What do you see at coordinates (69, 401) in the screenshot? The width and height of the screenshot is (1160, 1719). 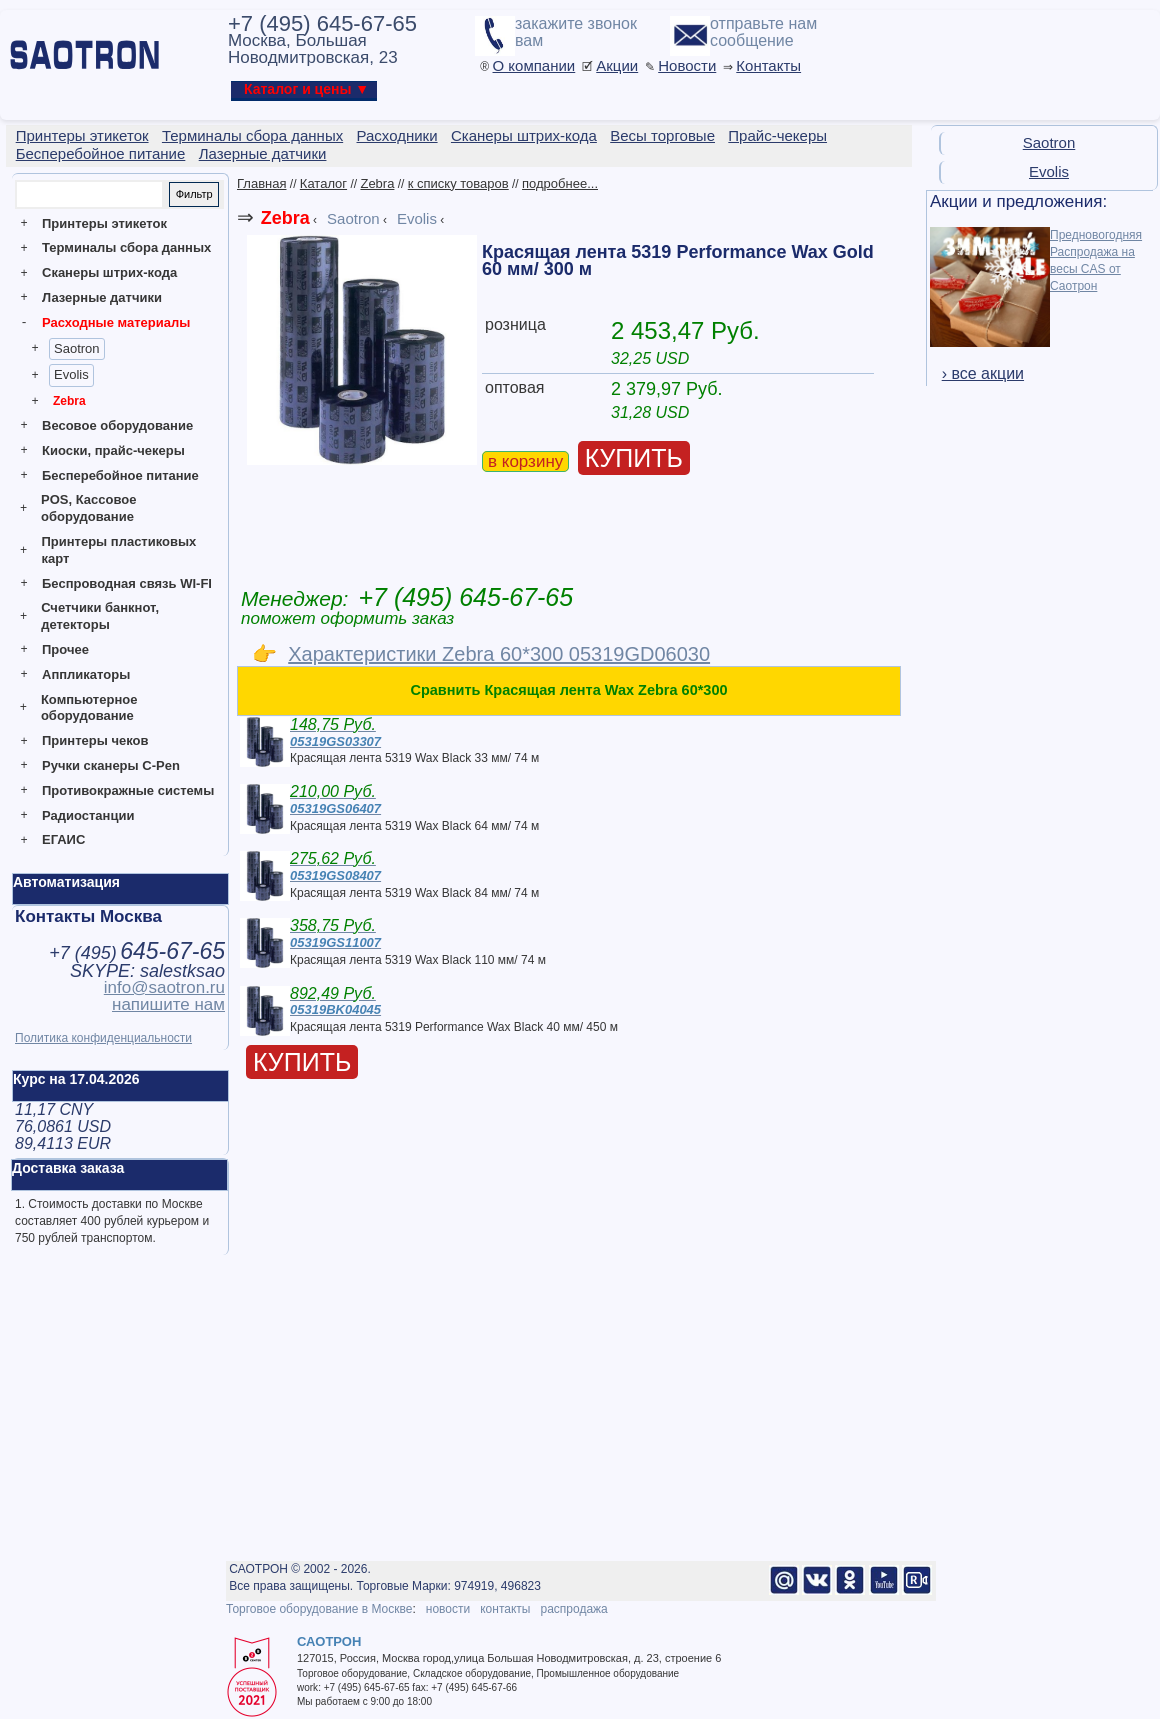 I see `Zebra` at bounding box center [69, 401].